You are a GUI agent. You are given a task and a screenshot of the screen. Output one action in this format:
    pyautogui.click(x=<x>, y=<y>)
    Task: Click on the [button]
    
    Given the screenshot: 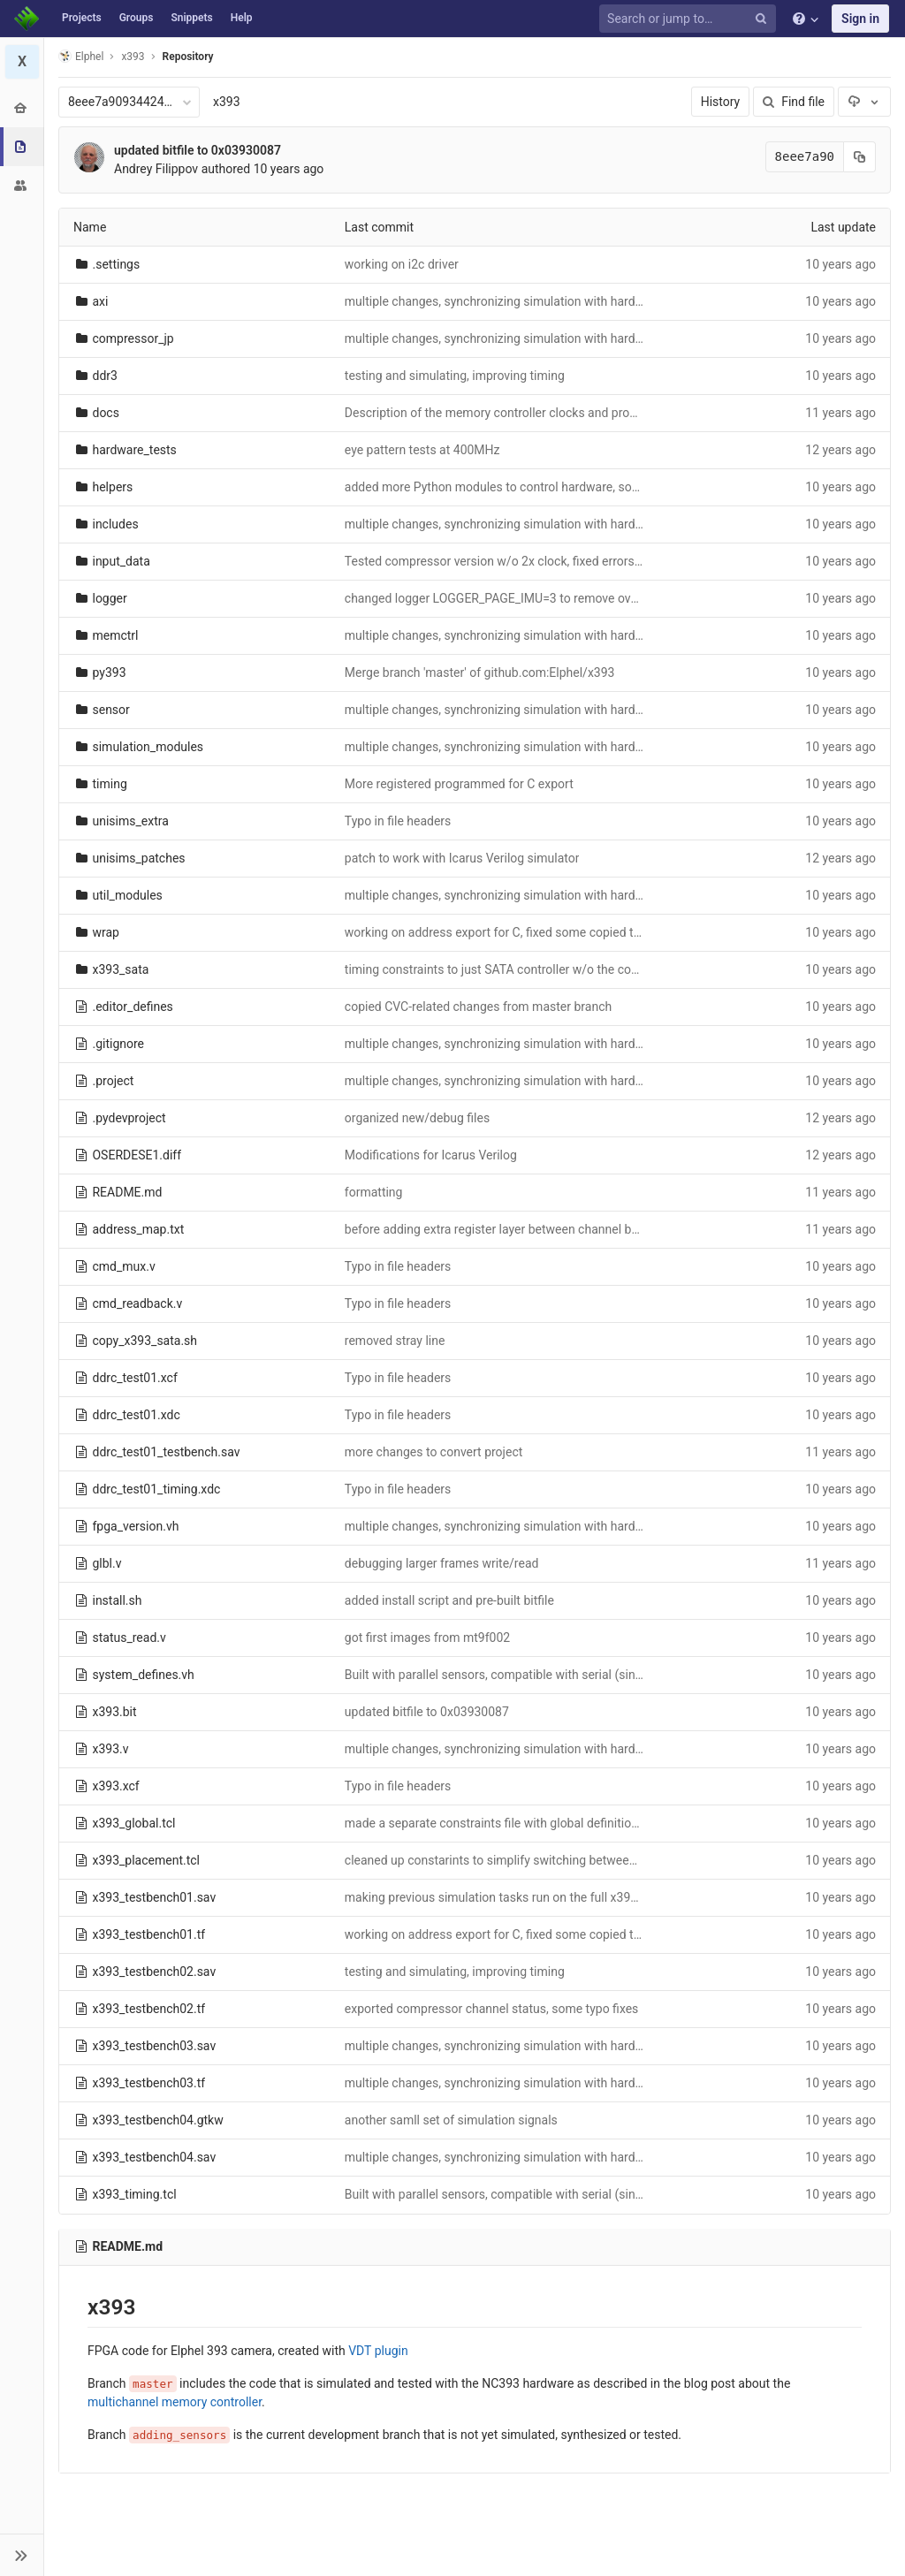 What is the action you would take?
    pyautogui.click(x=21, y=2555)
    